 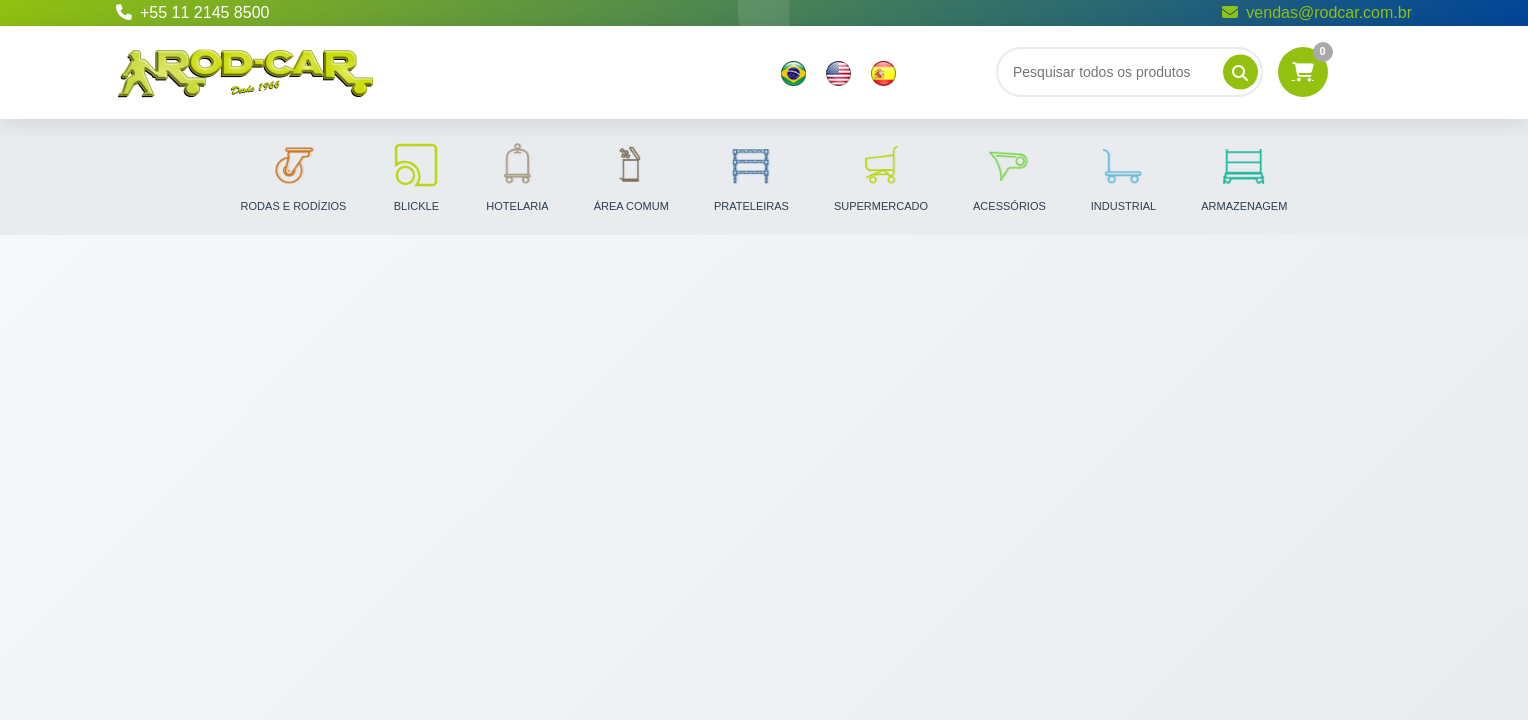 What do you see at coordinates (416, 176) in the screenshot?
I see `Blickle` at bounding box center [416, 176].